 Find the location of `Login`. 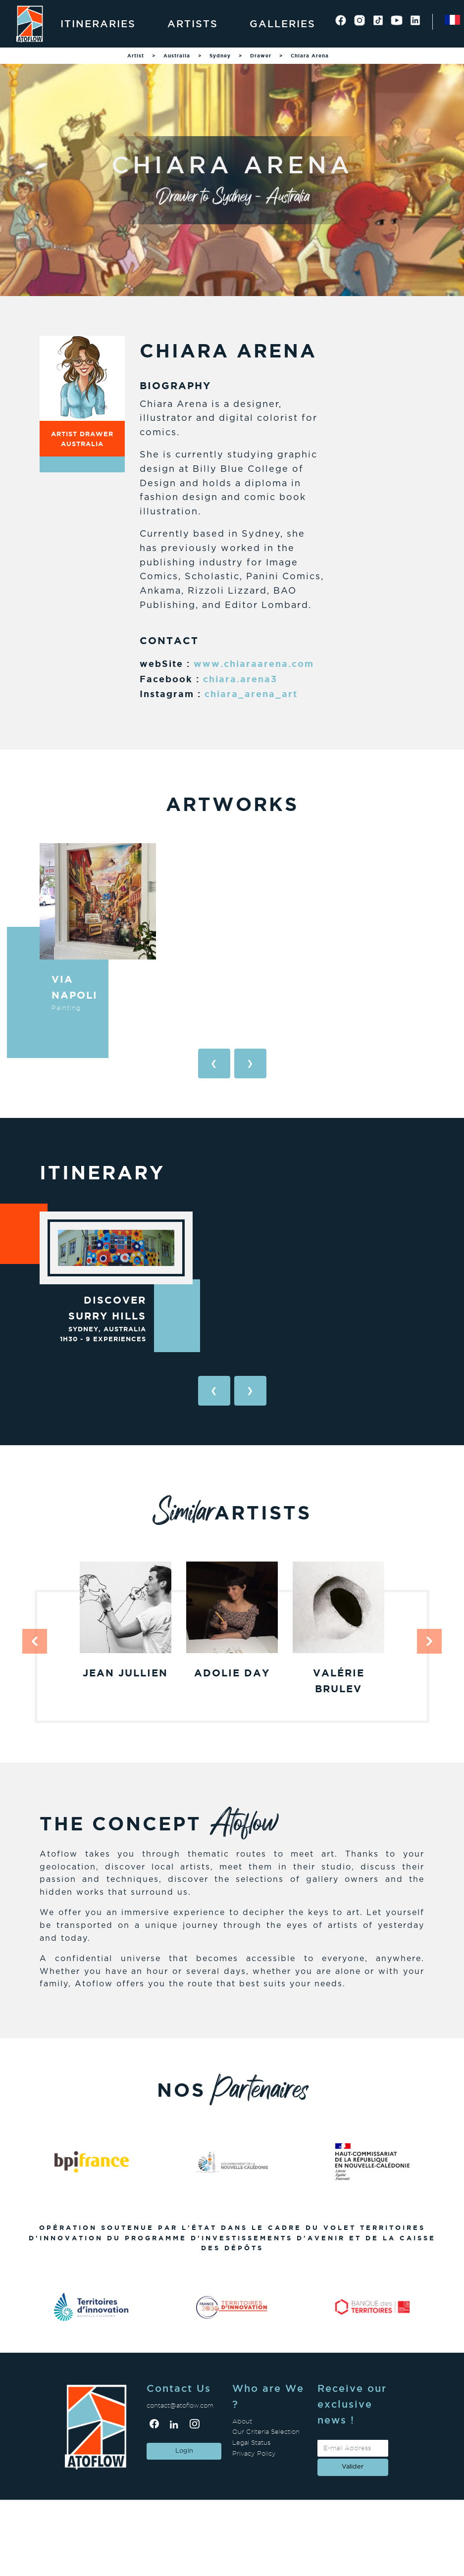

Login is located at coordinates (184, 2451).